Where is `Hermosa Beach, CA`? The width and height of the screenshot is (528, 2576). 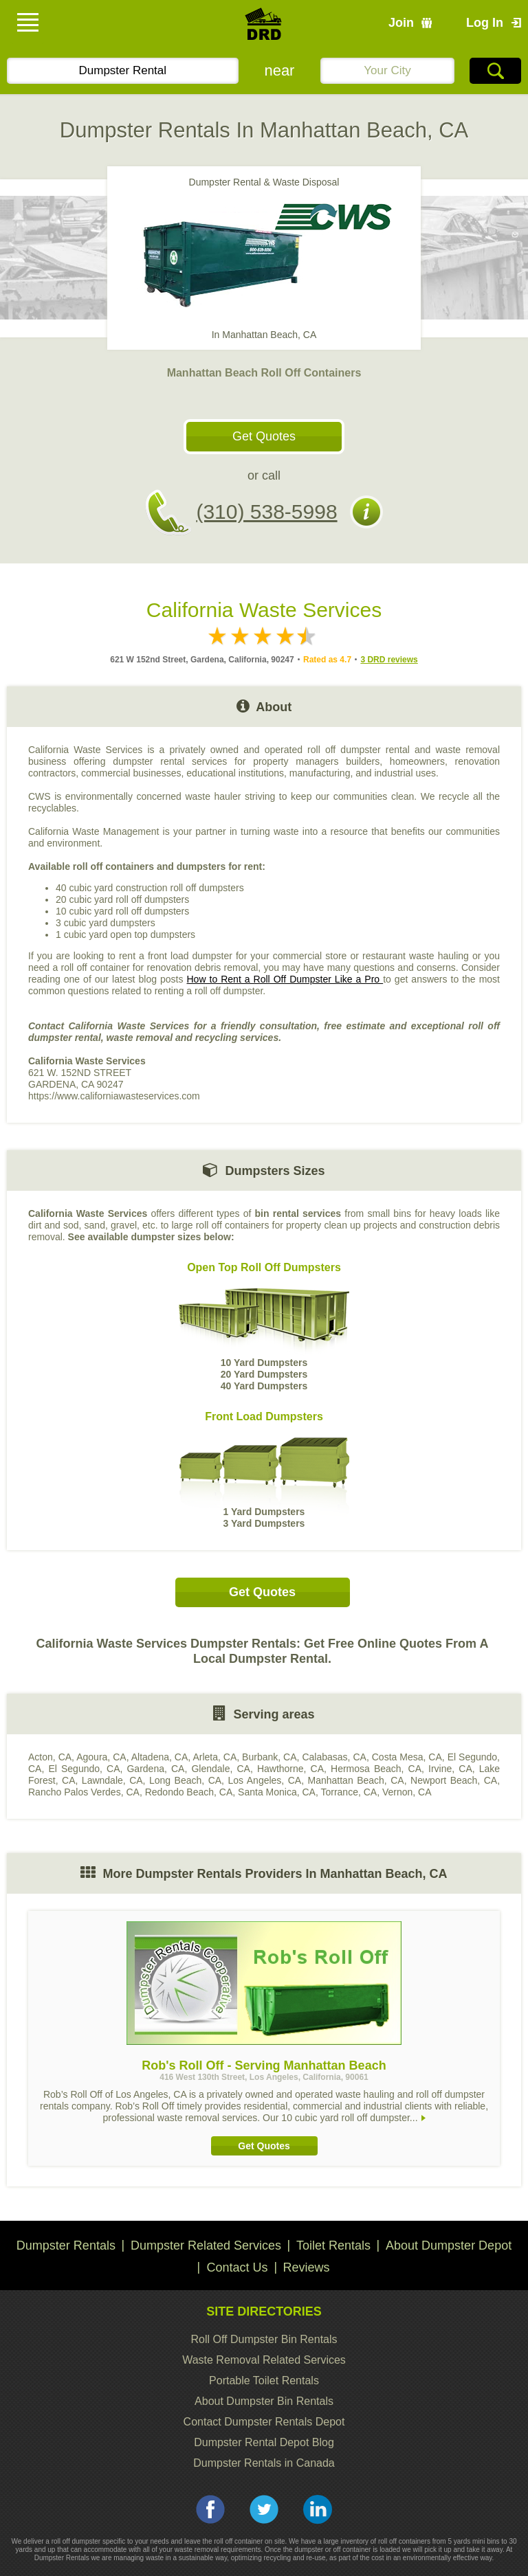
Hermosa Beach, CA is located at coordinates (376, 1768).